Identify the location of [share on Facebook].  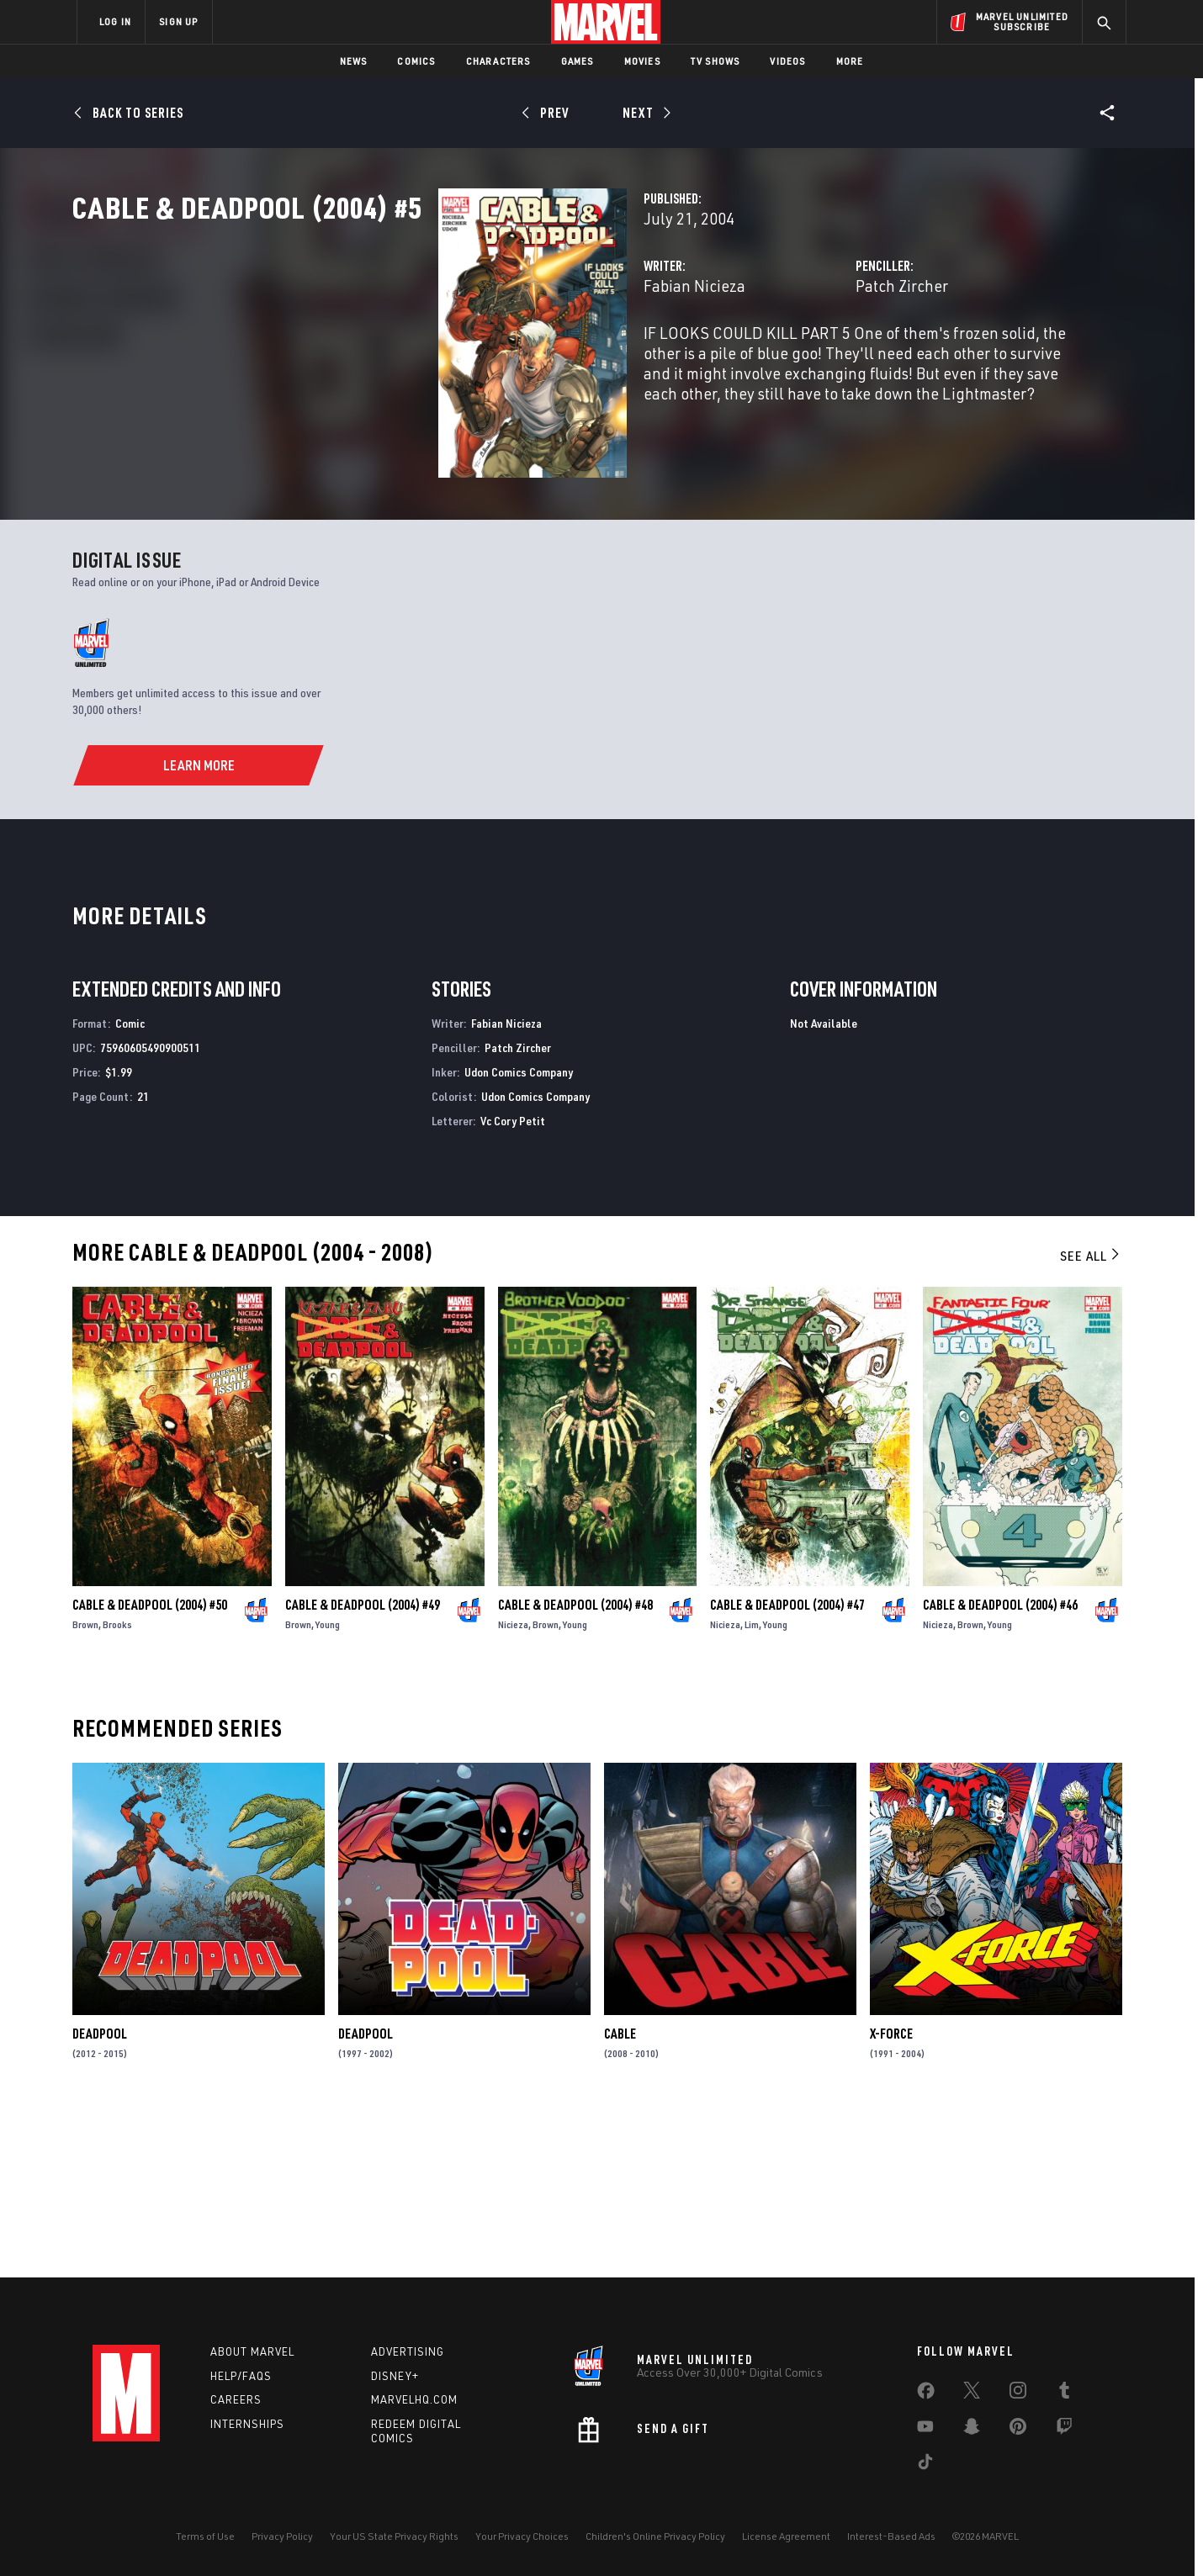
(926, 2394).